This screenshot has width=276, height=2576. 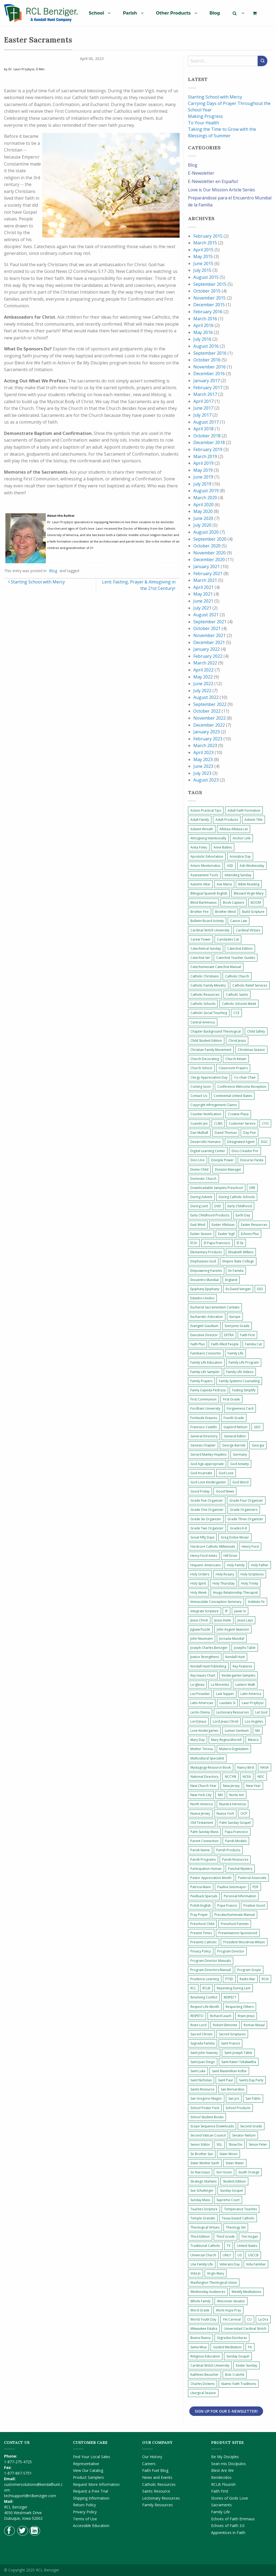 What do you see at coordinates (235, 1353) in the screenshot?
I see `Family Life` at bounding box center [235, 1353].